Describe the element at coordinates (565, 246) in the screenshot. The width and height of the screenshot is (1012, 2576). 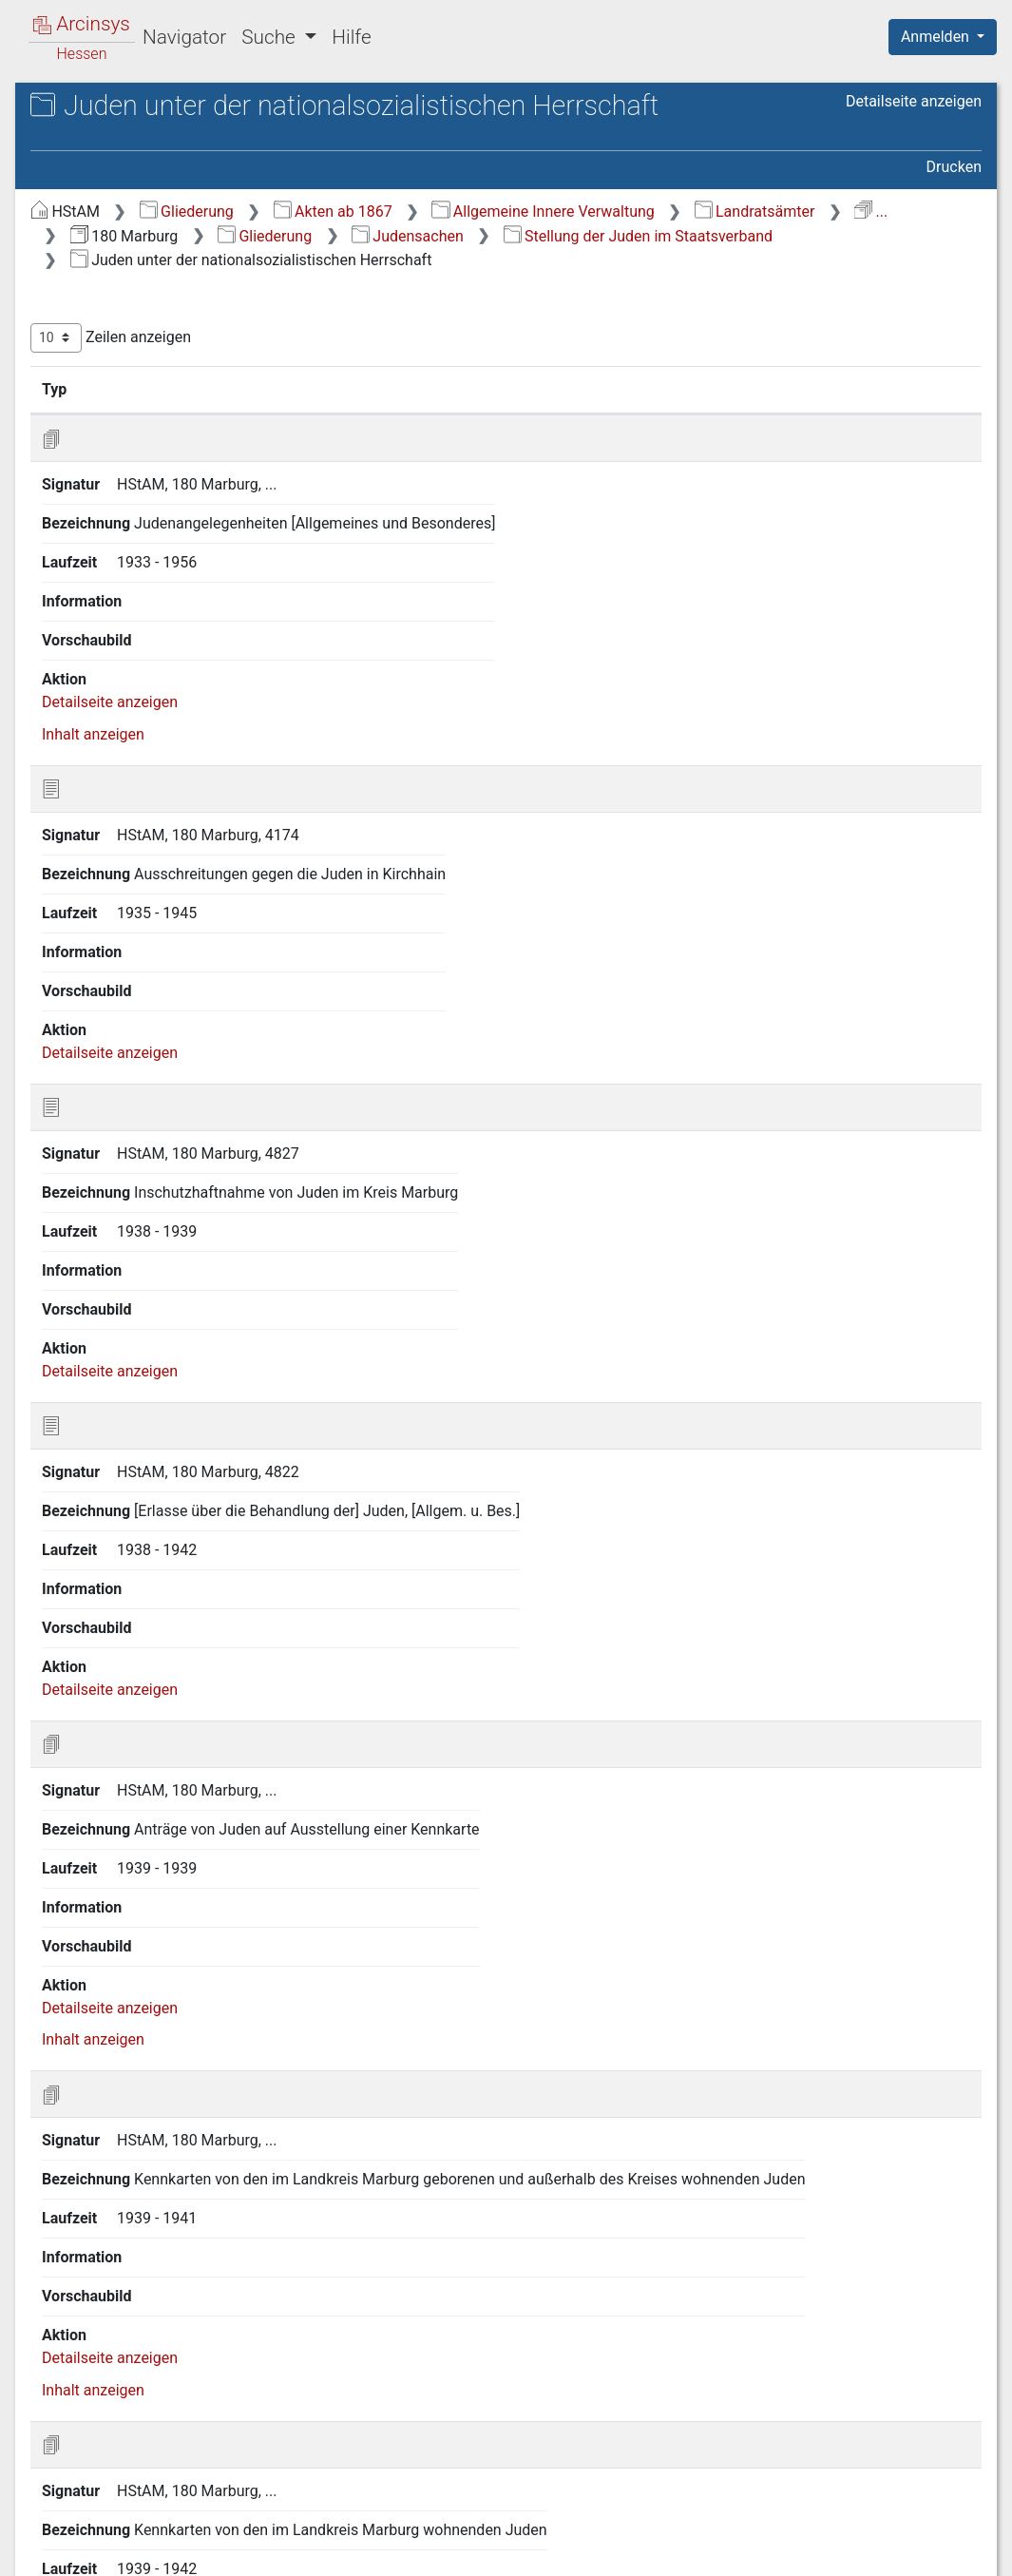
I see `...` at that location.